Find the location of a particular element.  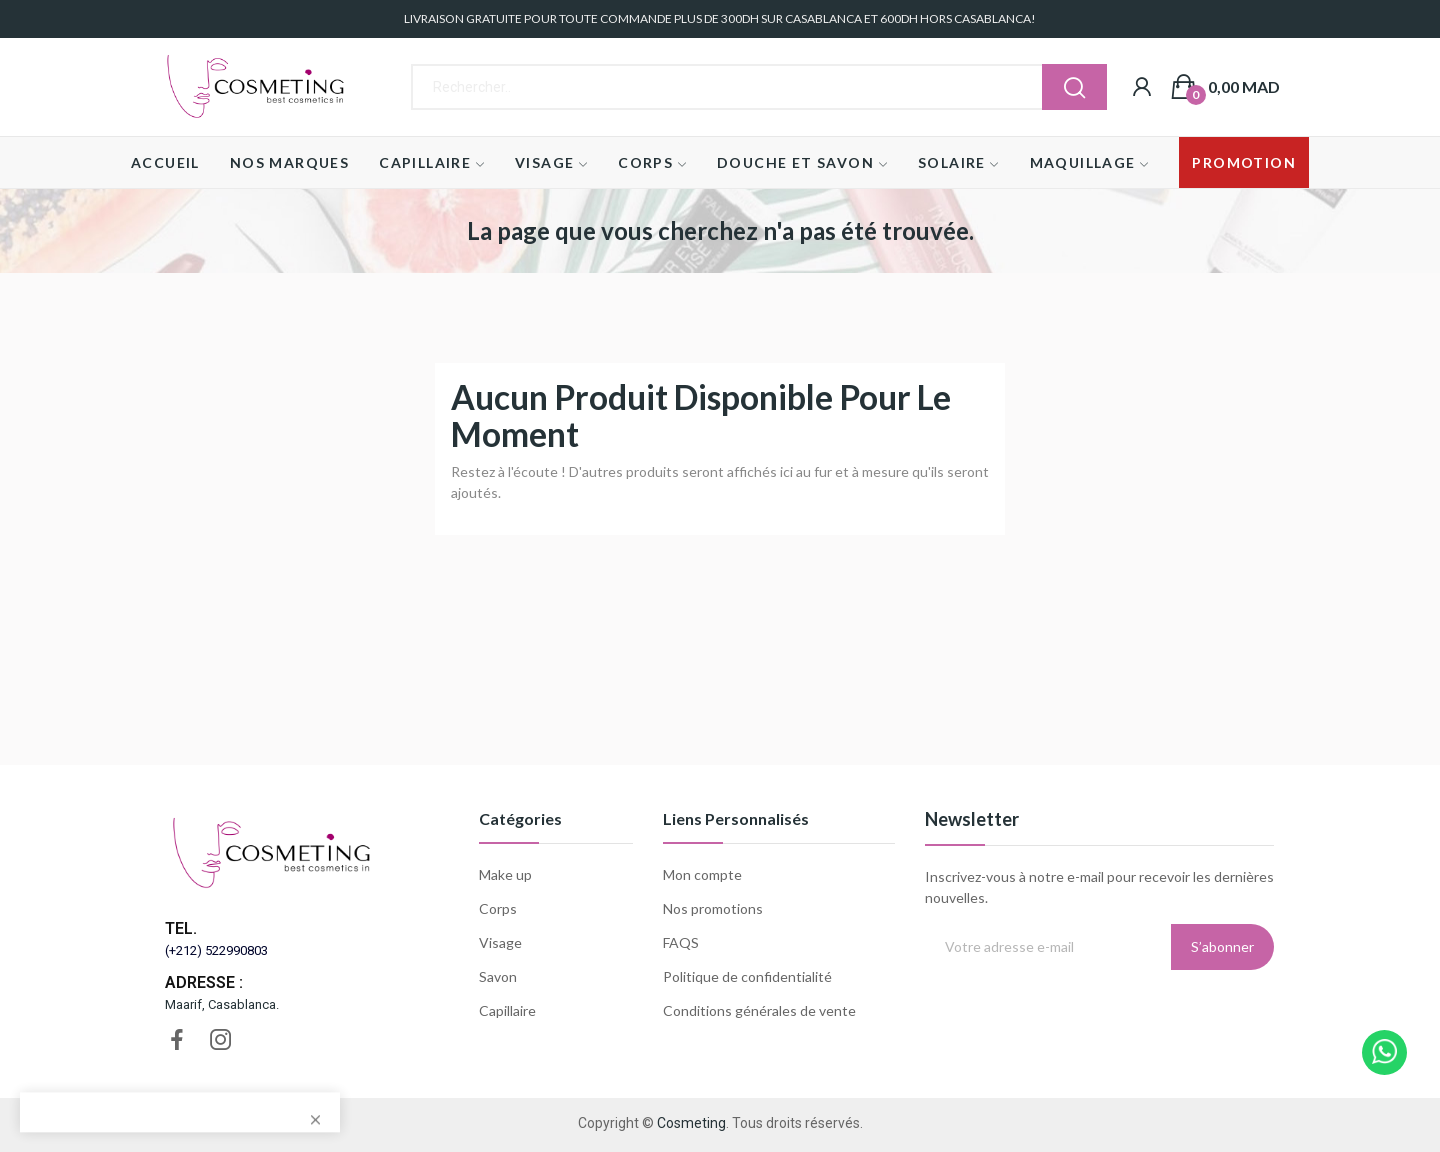

(+212) 522990803 is located at coordinates (216, 950).